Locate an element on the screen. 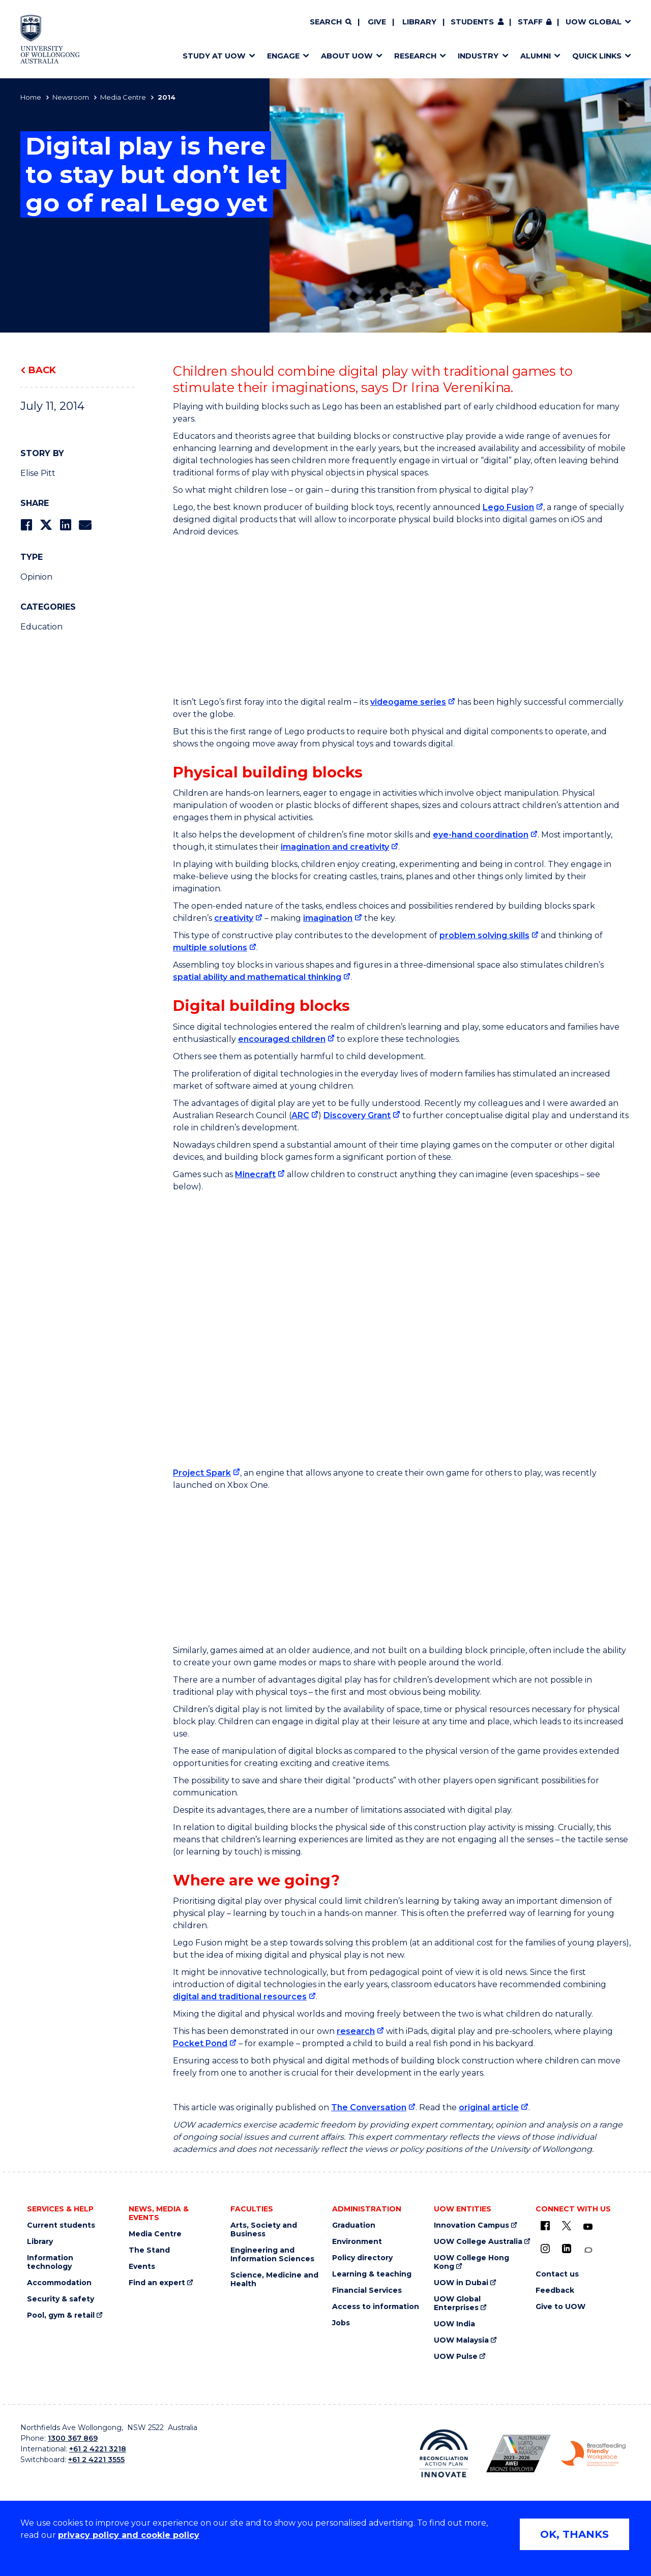 The width and height of the screenshot is (651, 2576). [LinkedIn (external link)] is located at coordinates (566, 2248).